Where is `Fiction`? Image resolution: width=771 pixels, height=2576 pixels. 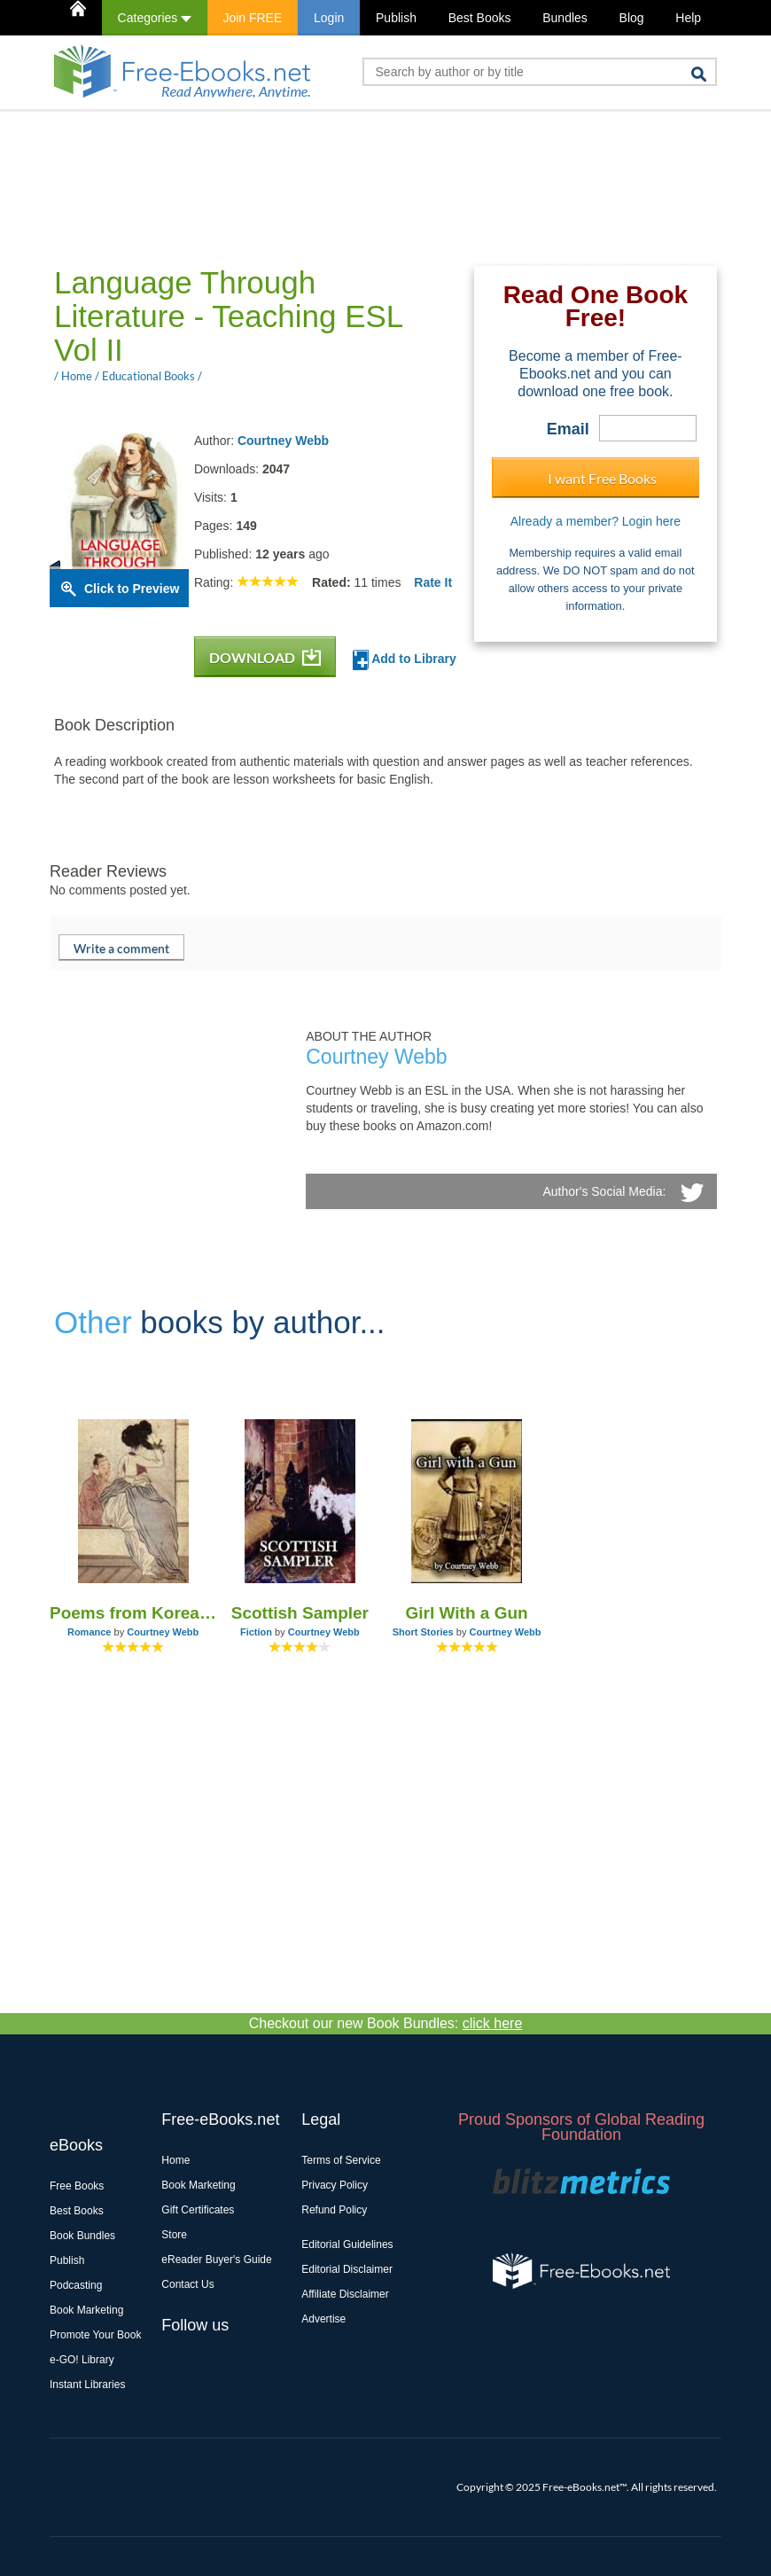 Fiction is located at coordinates (256, 1632).